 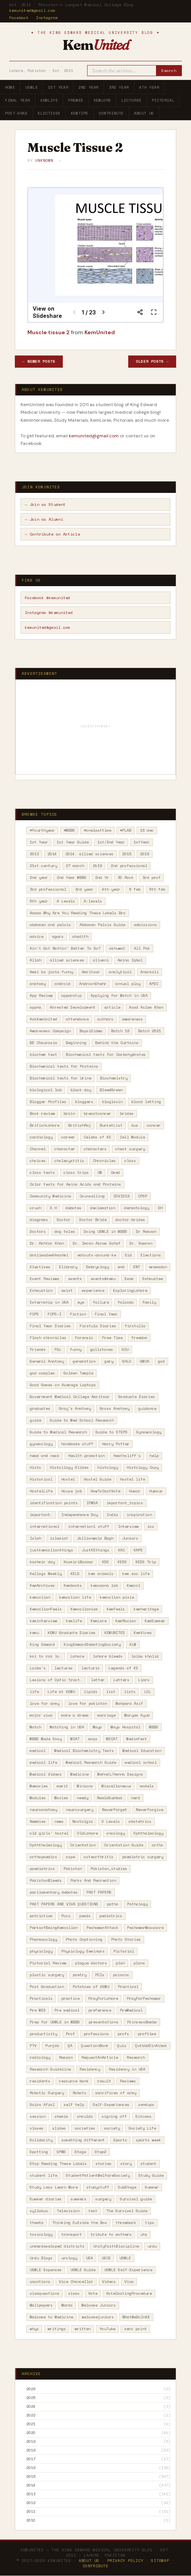 I want to click on patho, so click(x=112, y=1904).